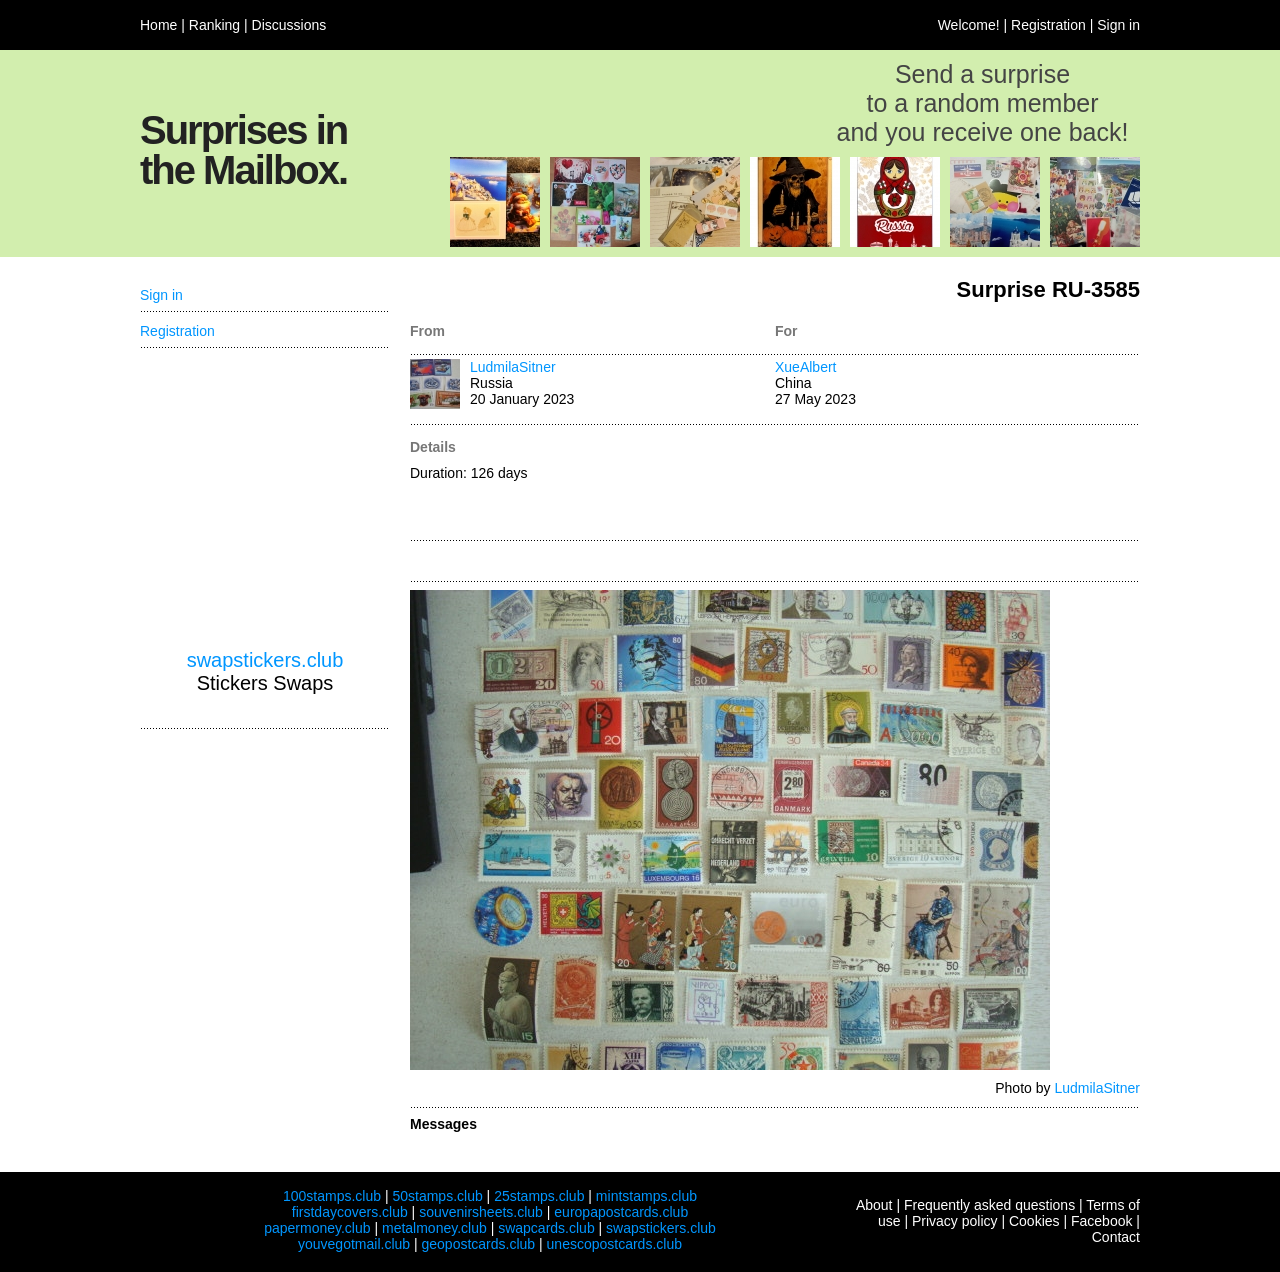 Image resolution: width=1280 pixels, height=1272 pixels. Describe the element at coordinates (1034, 1221) in the screenshot. I see `Cookies` at that location.